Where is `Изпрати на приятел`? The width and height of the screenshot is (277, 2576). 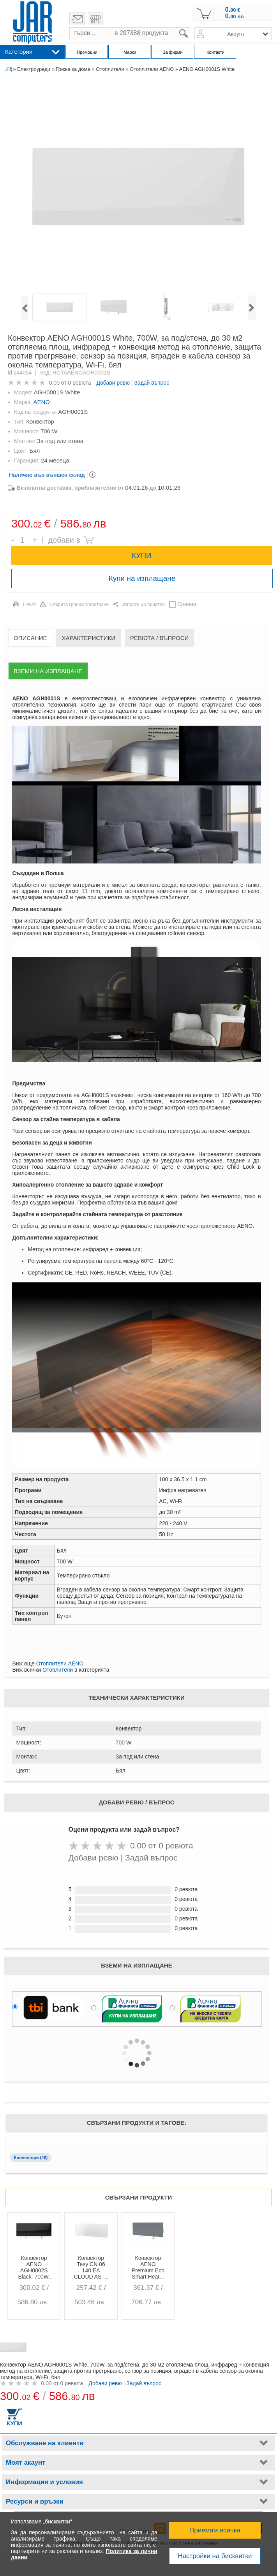 Изпрати на приятел is located at coordinates (143, 604).